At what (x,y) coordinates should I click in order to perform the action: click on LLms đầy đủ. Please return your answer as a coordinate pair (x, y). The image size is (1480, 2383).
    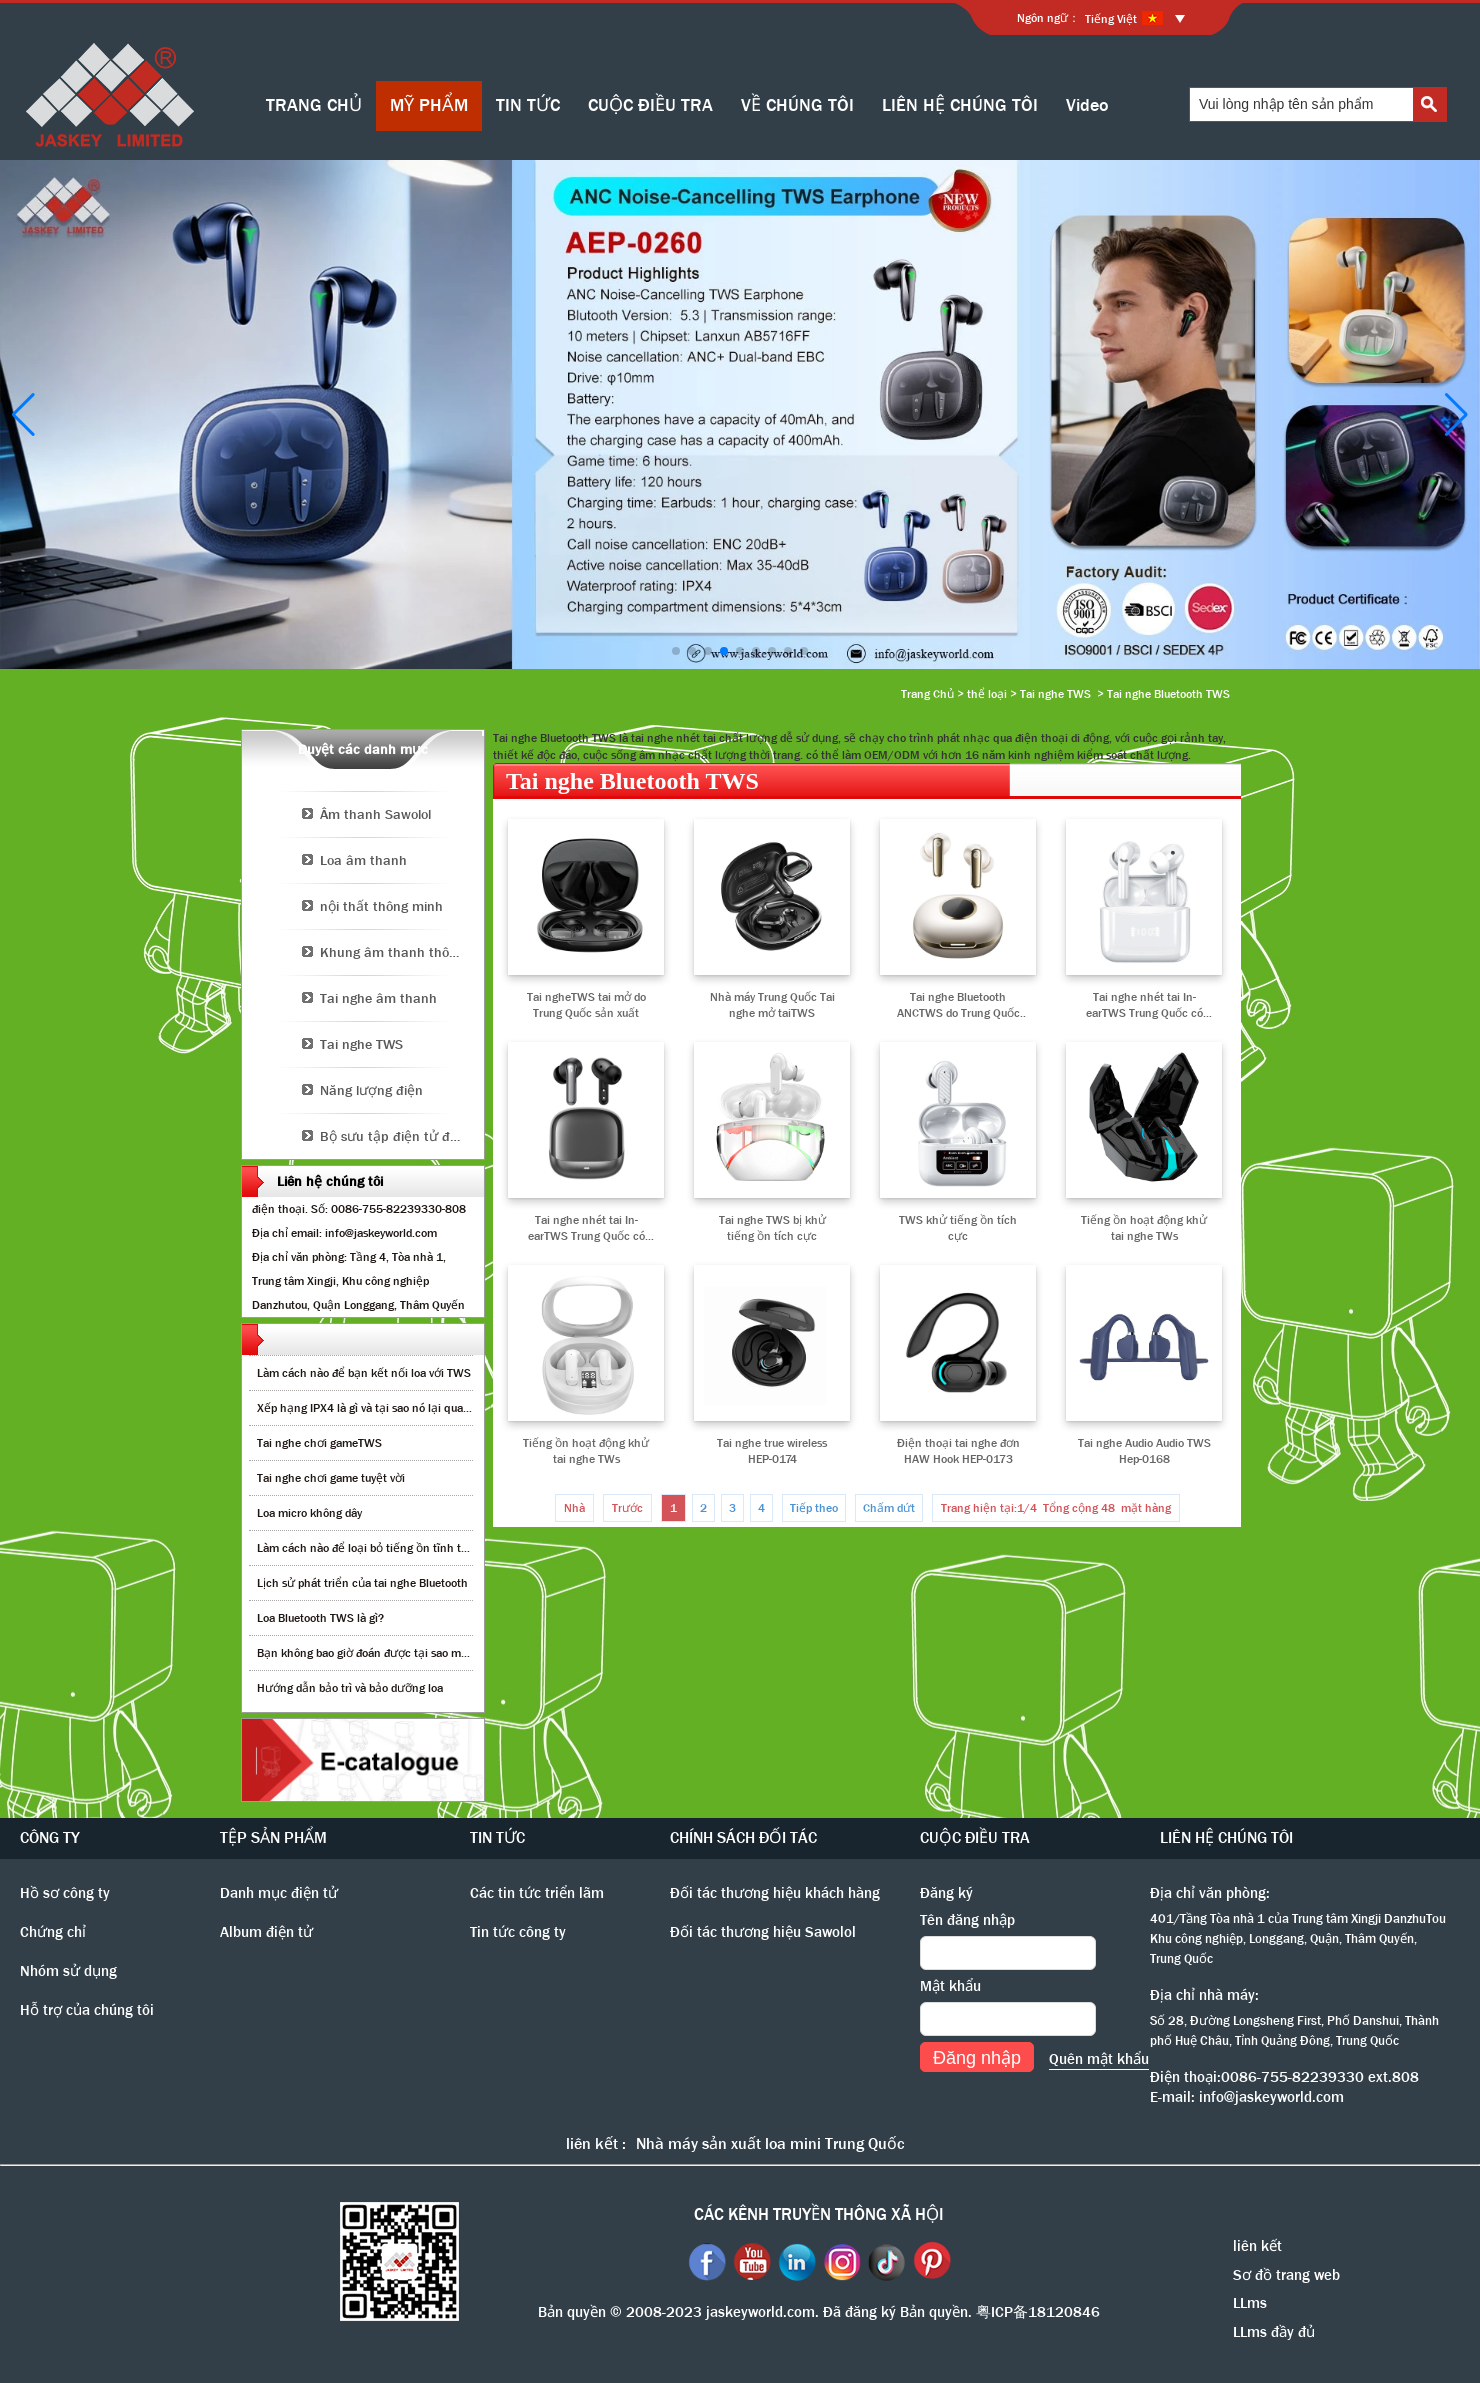
    Looking at the image, I should click on (1274, 2332).